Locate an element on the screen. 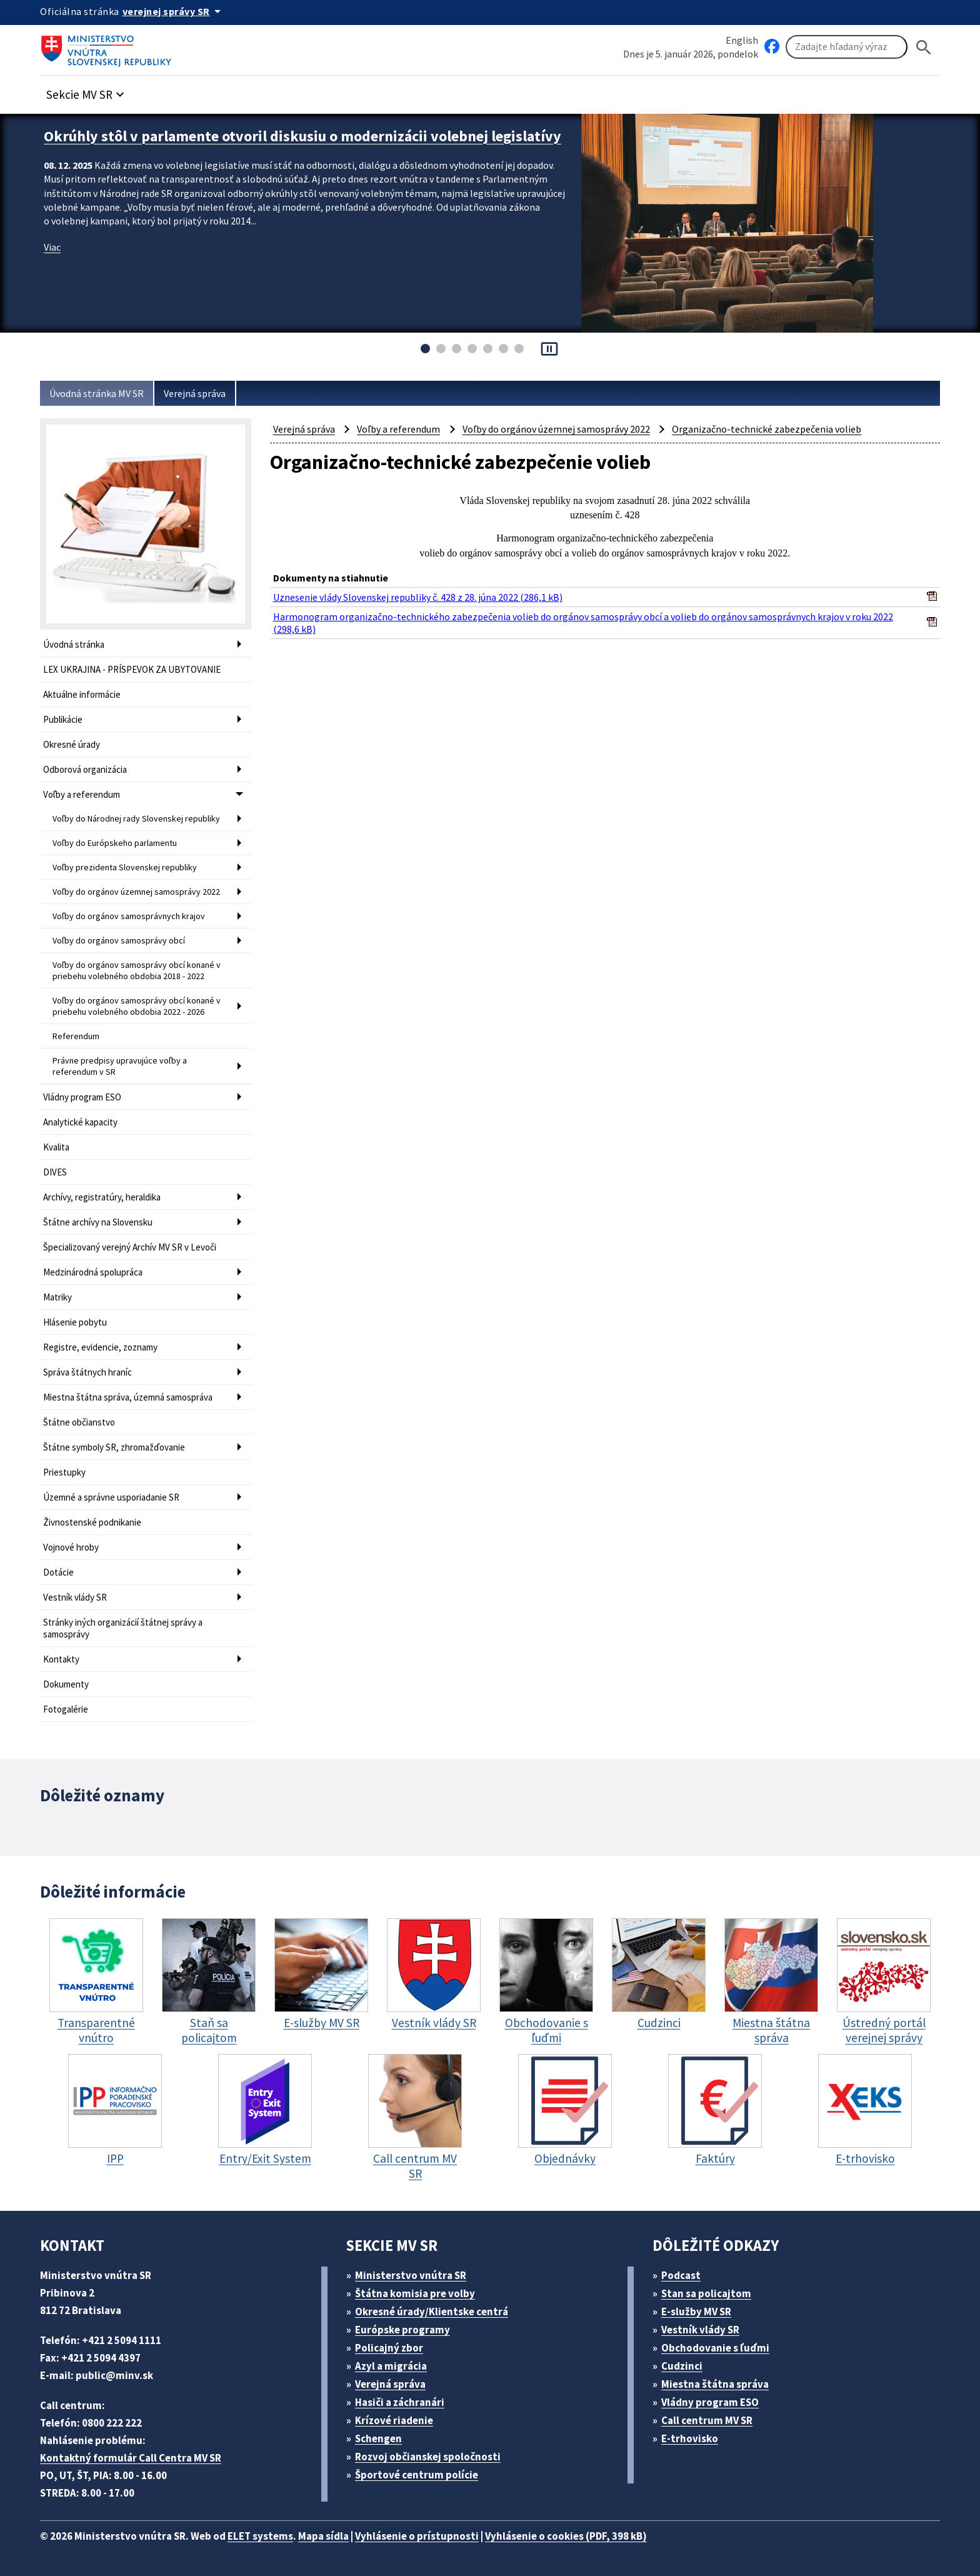  Referendum is located at coordinates (75, 1036).